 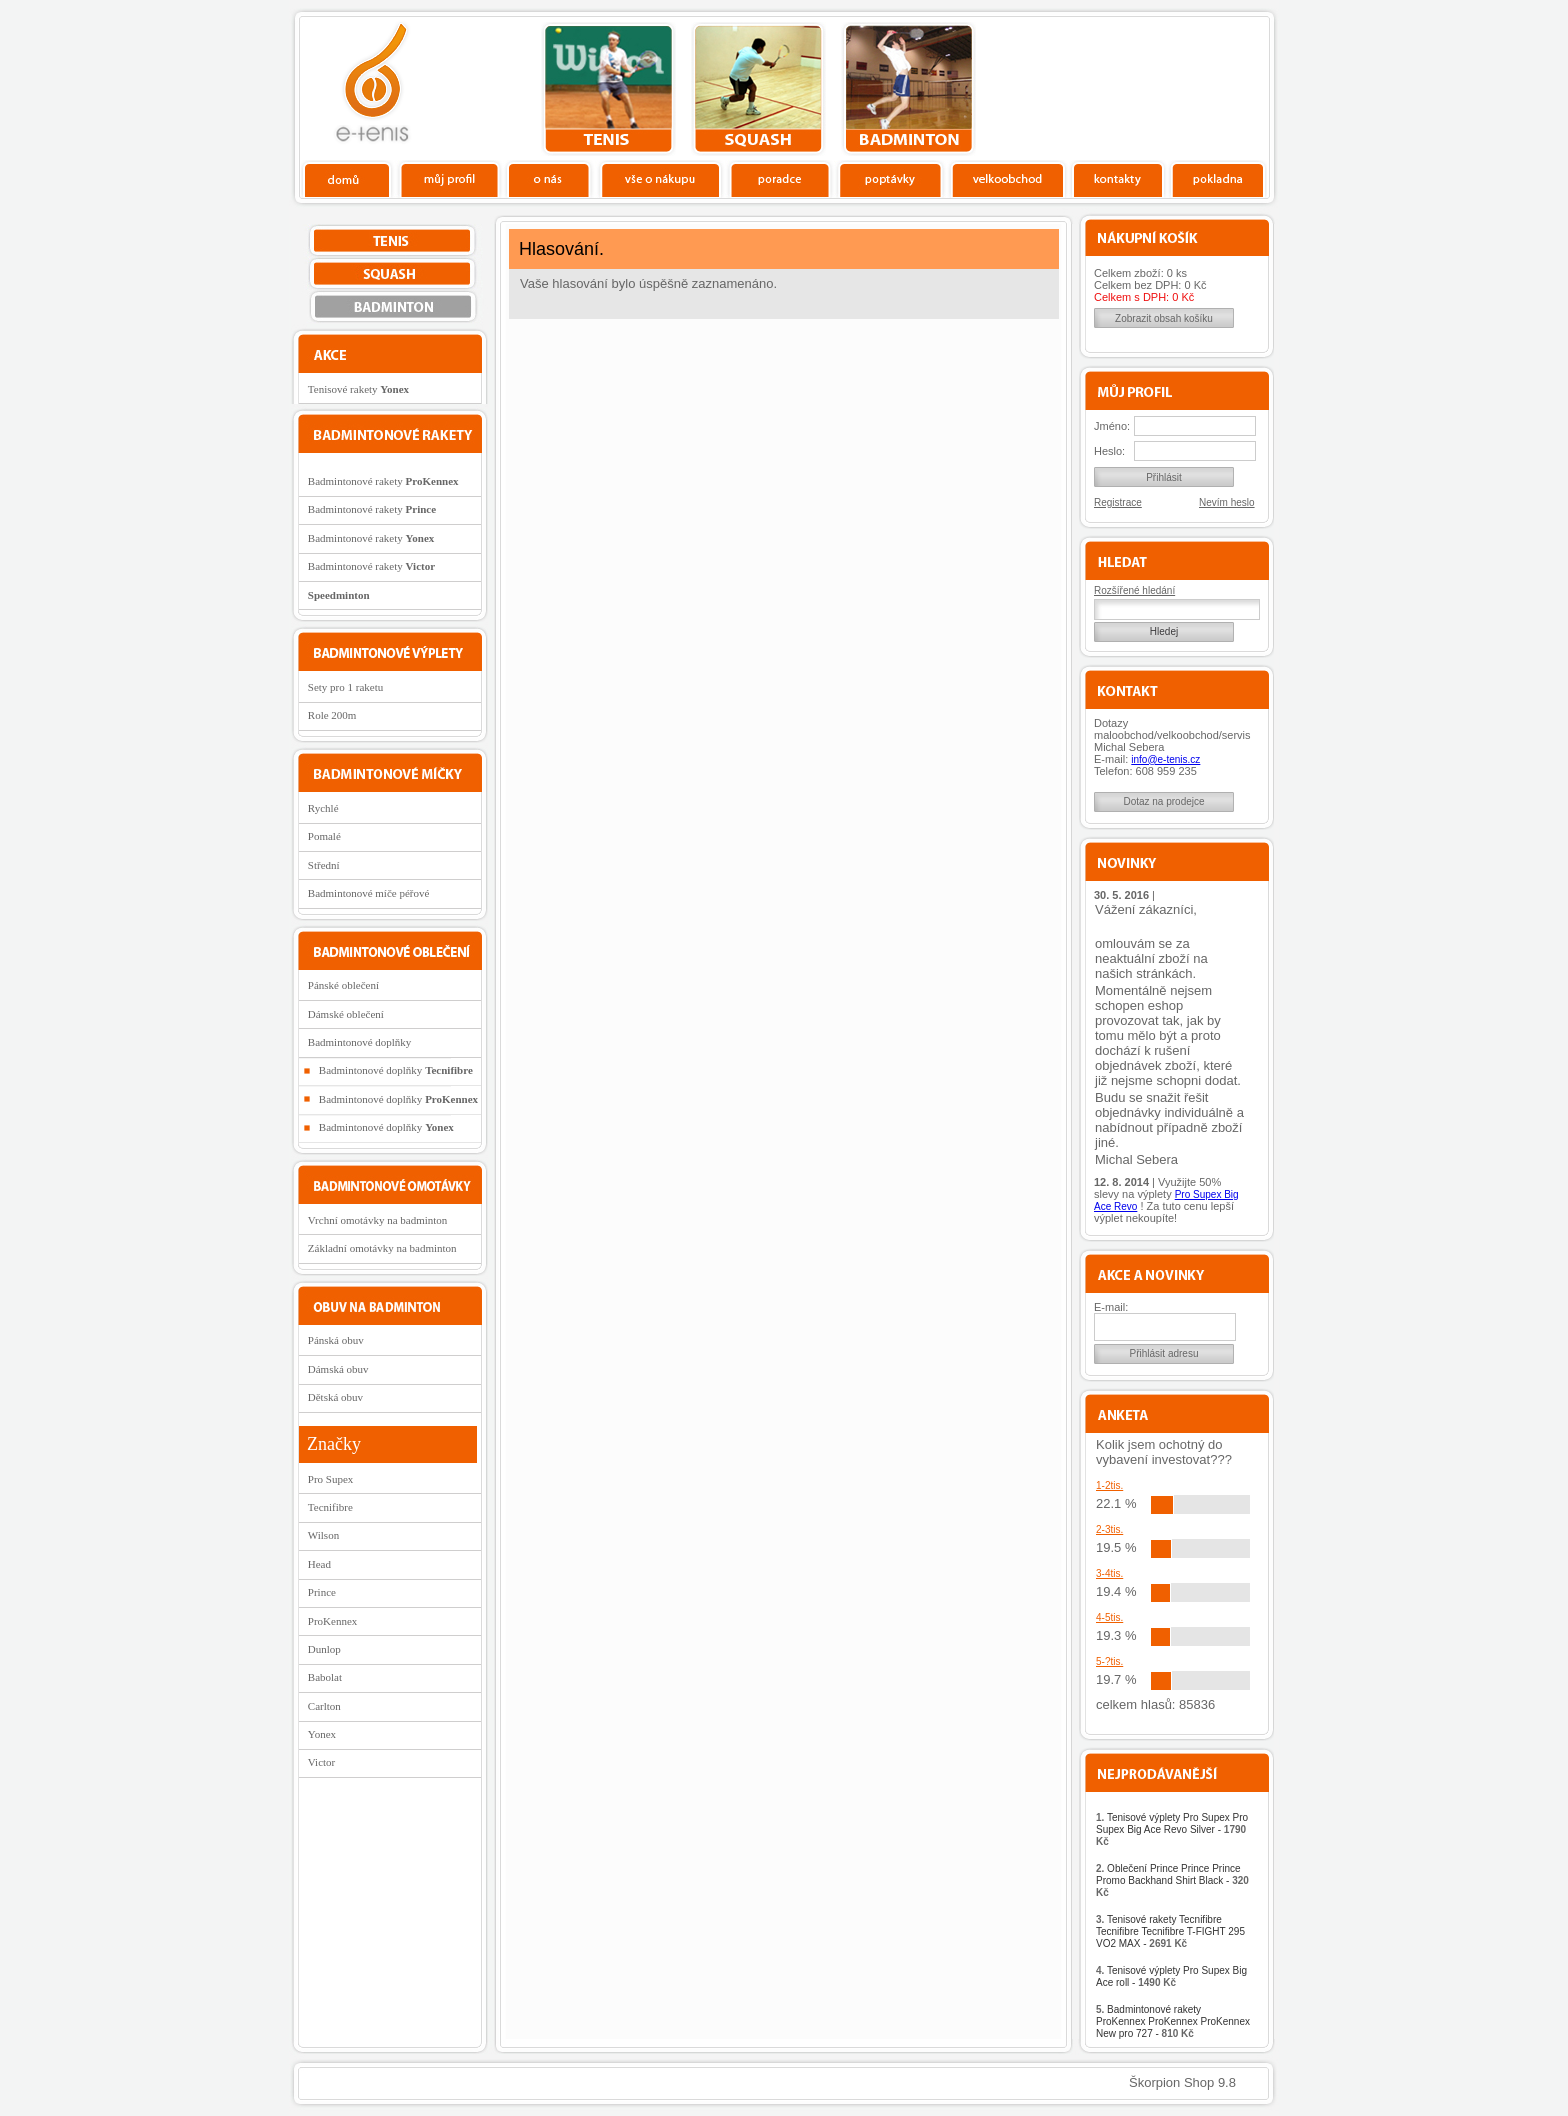 I want to click on Kontakty, so click(x=1118, y=179).